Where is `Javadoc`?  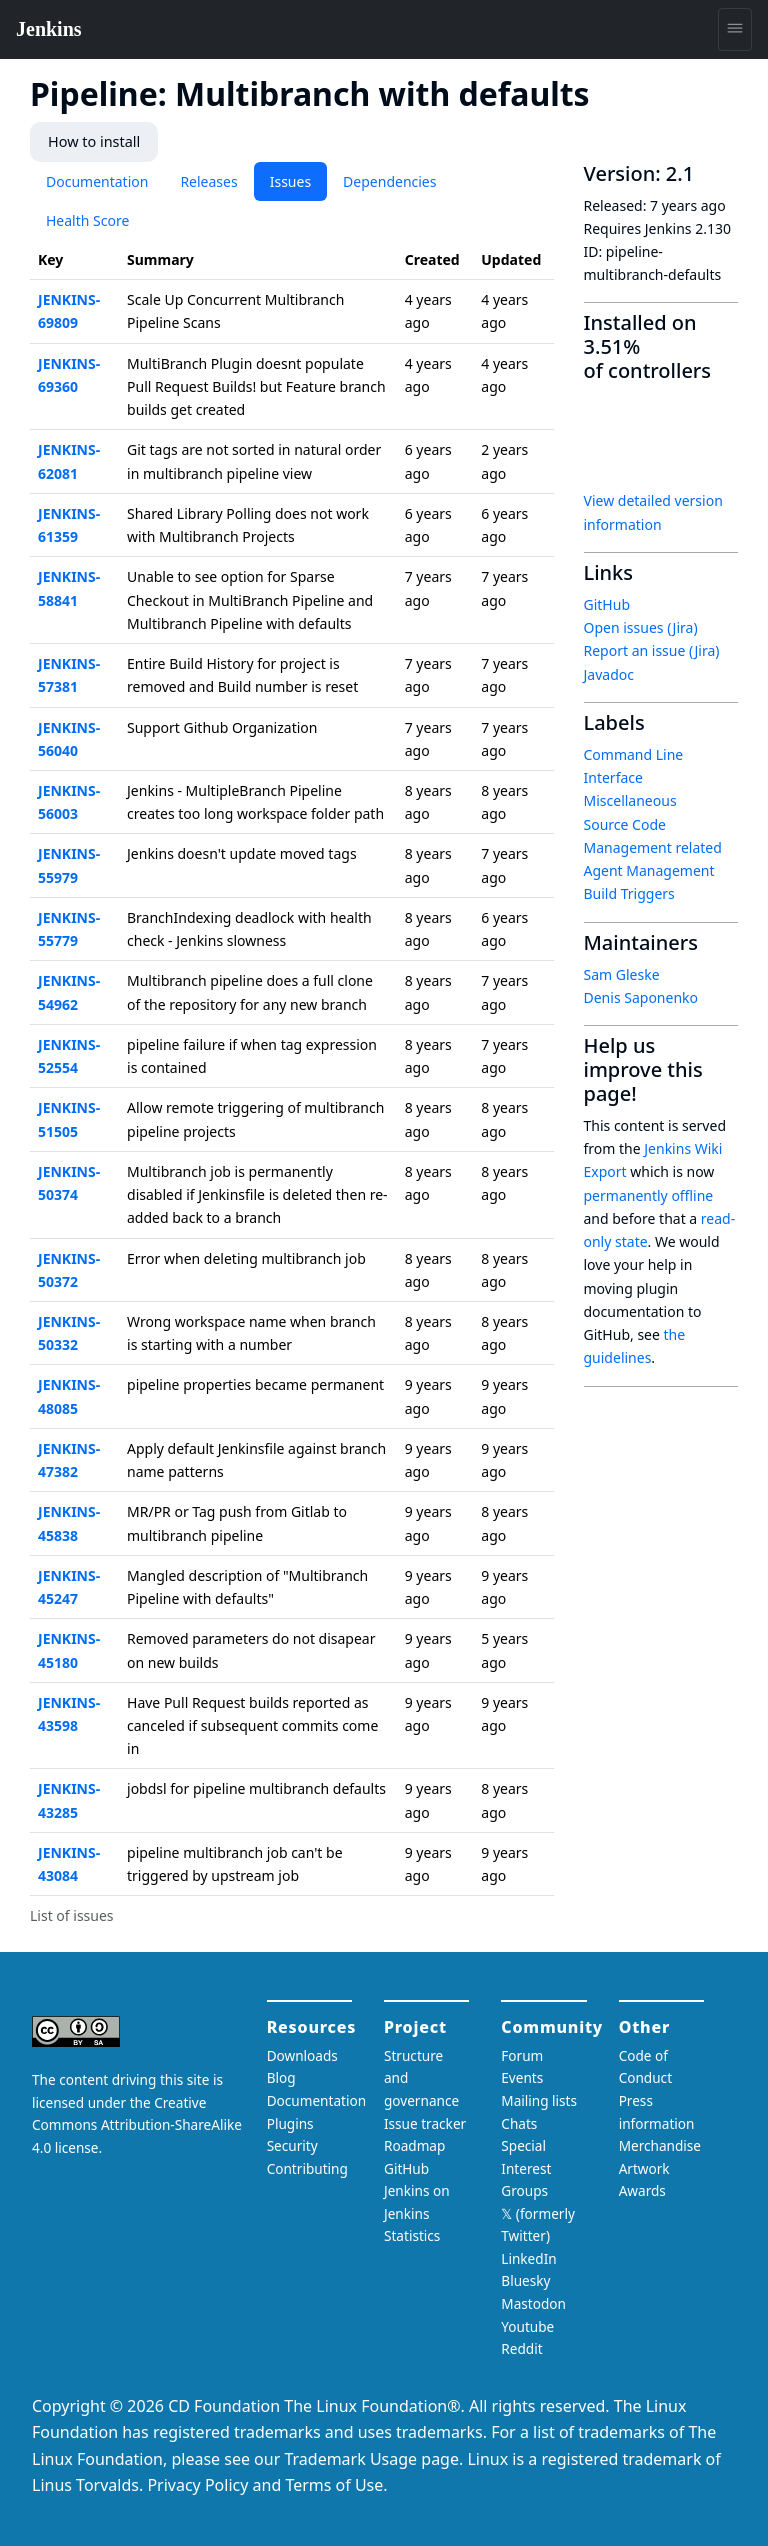
Javadoc is located at coordinates (609, 673).